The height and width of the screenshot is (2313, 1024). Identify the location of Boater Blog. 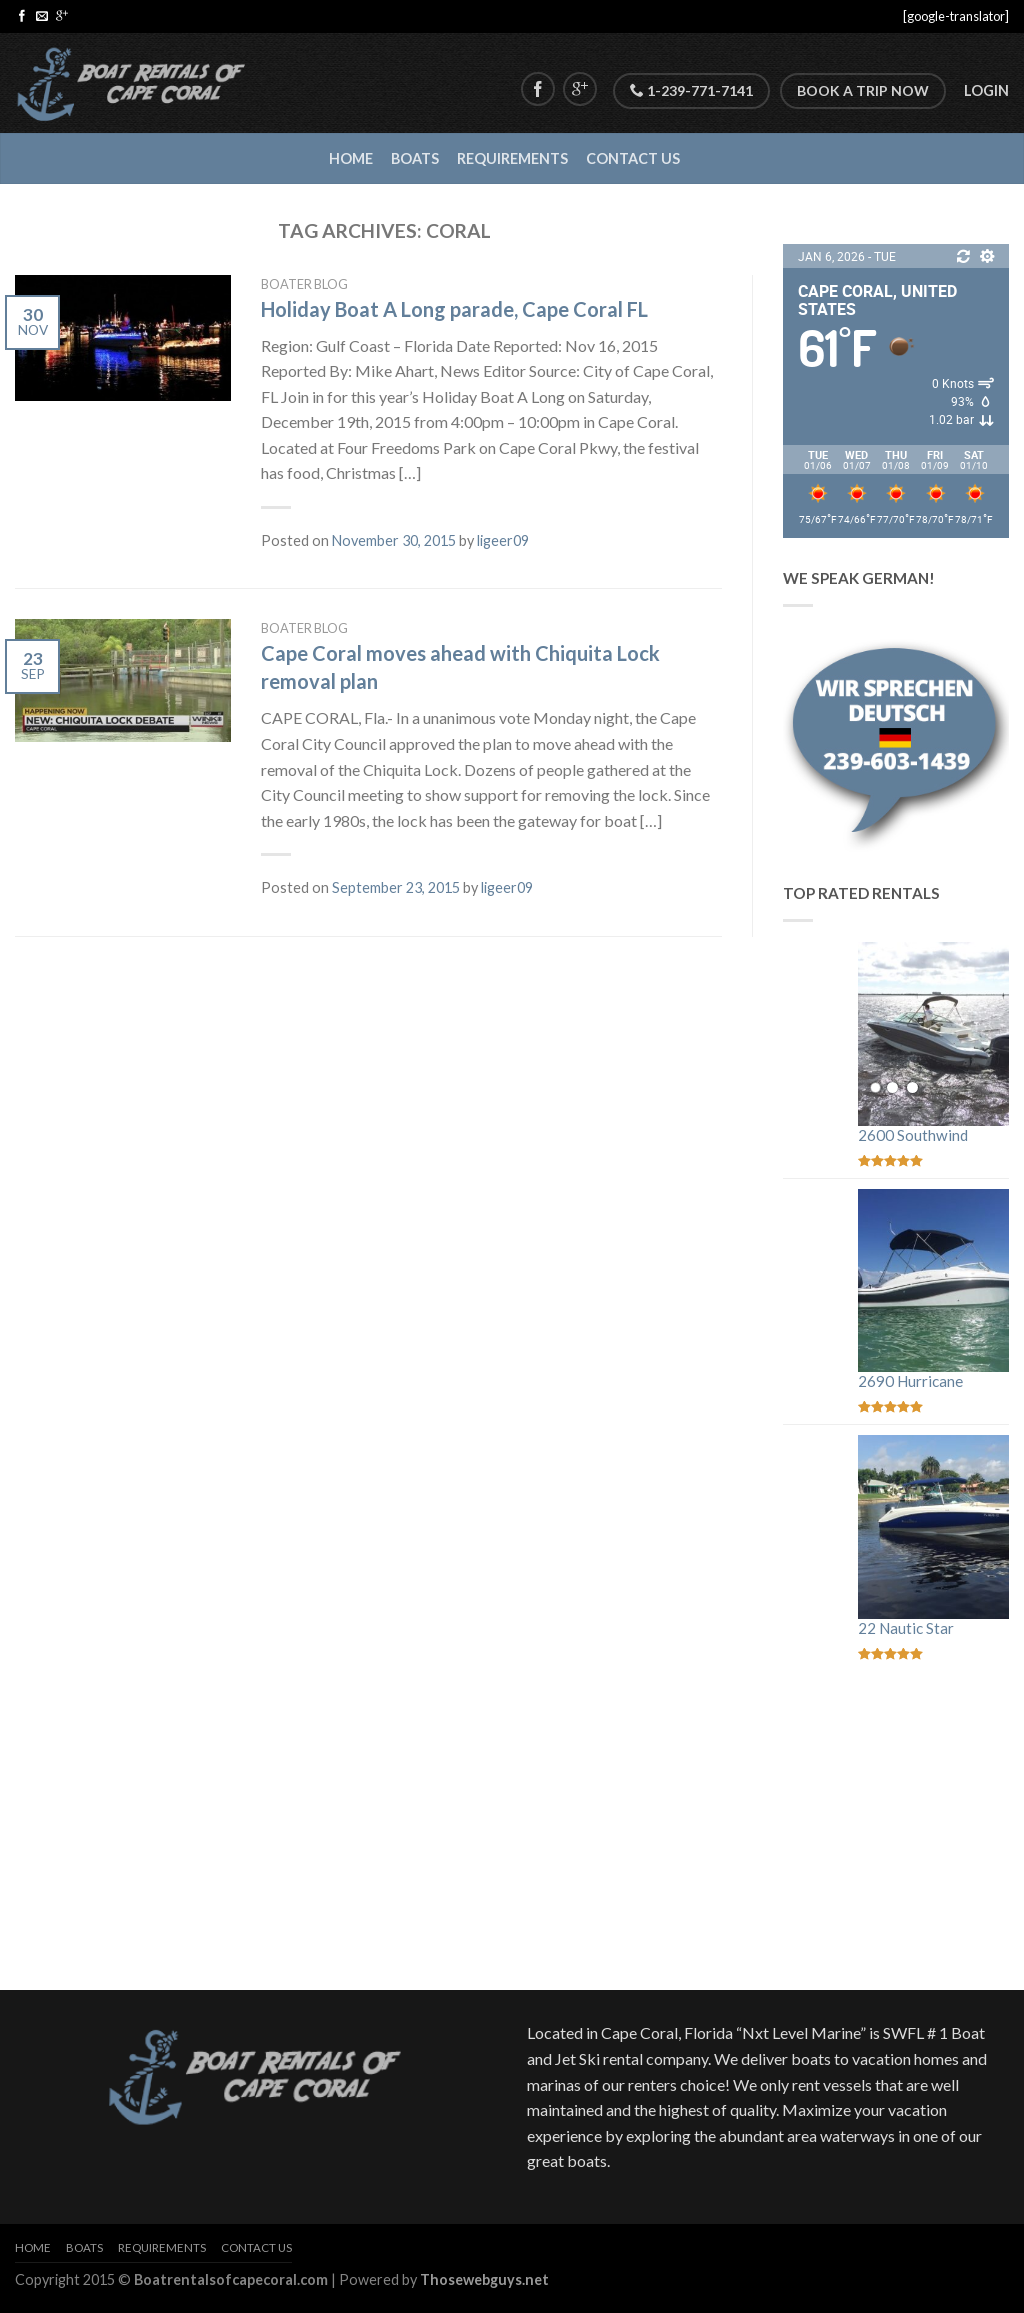
(304, 284).